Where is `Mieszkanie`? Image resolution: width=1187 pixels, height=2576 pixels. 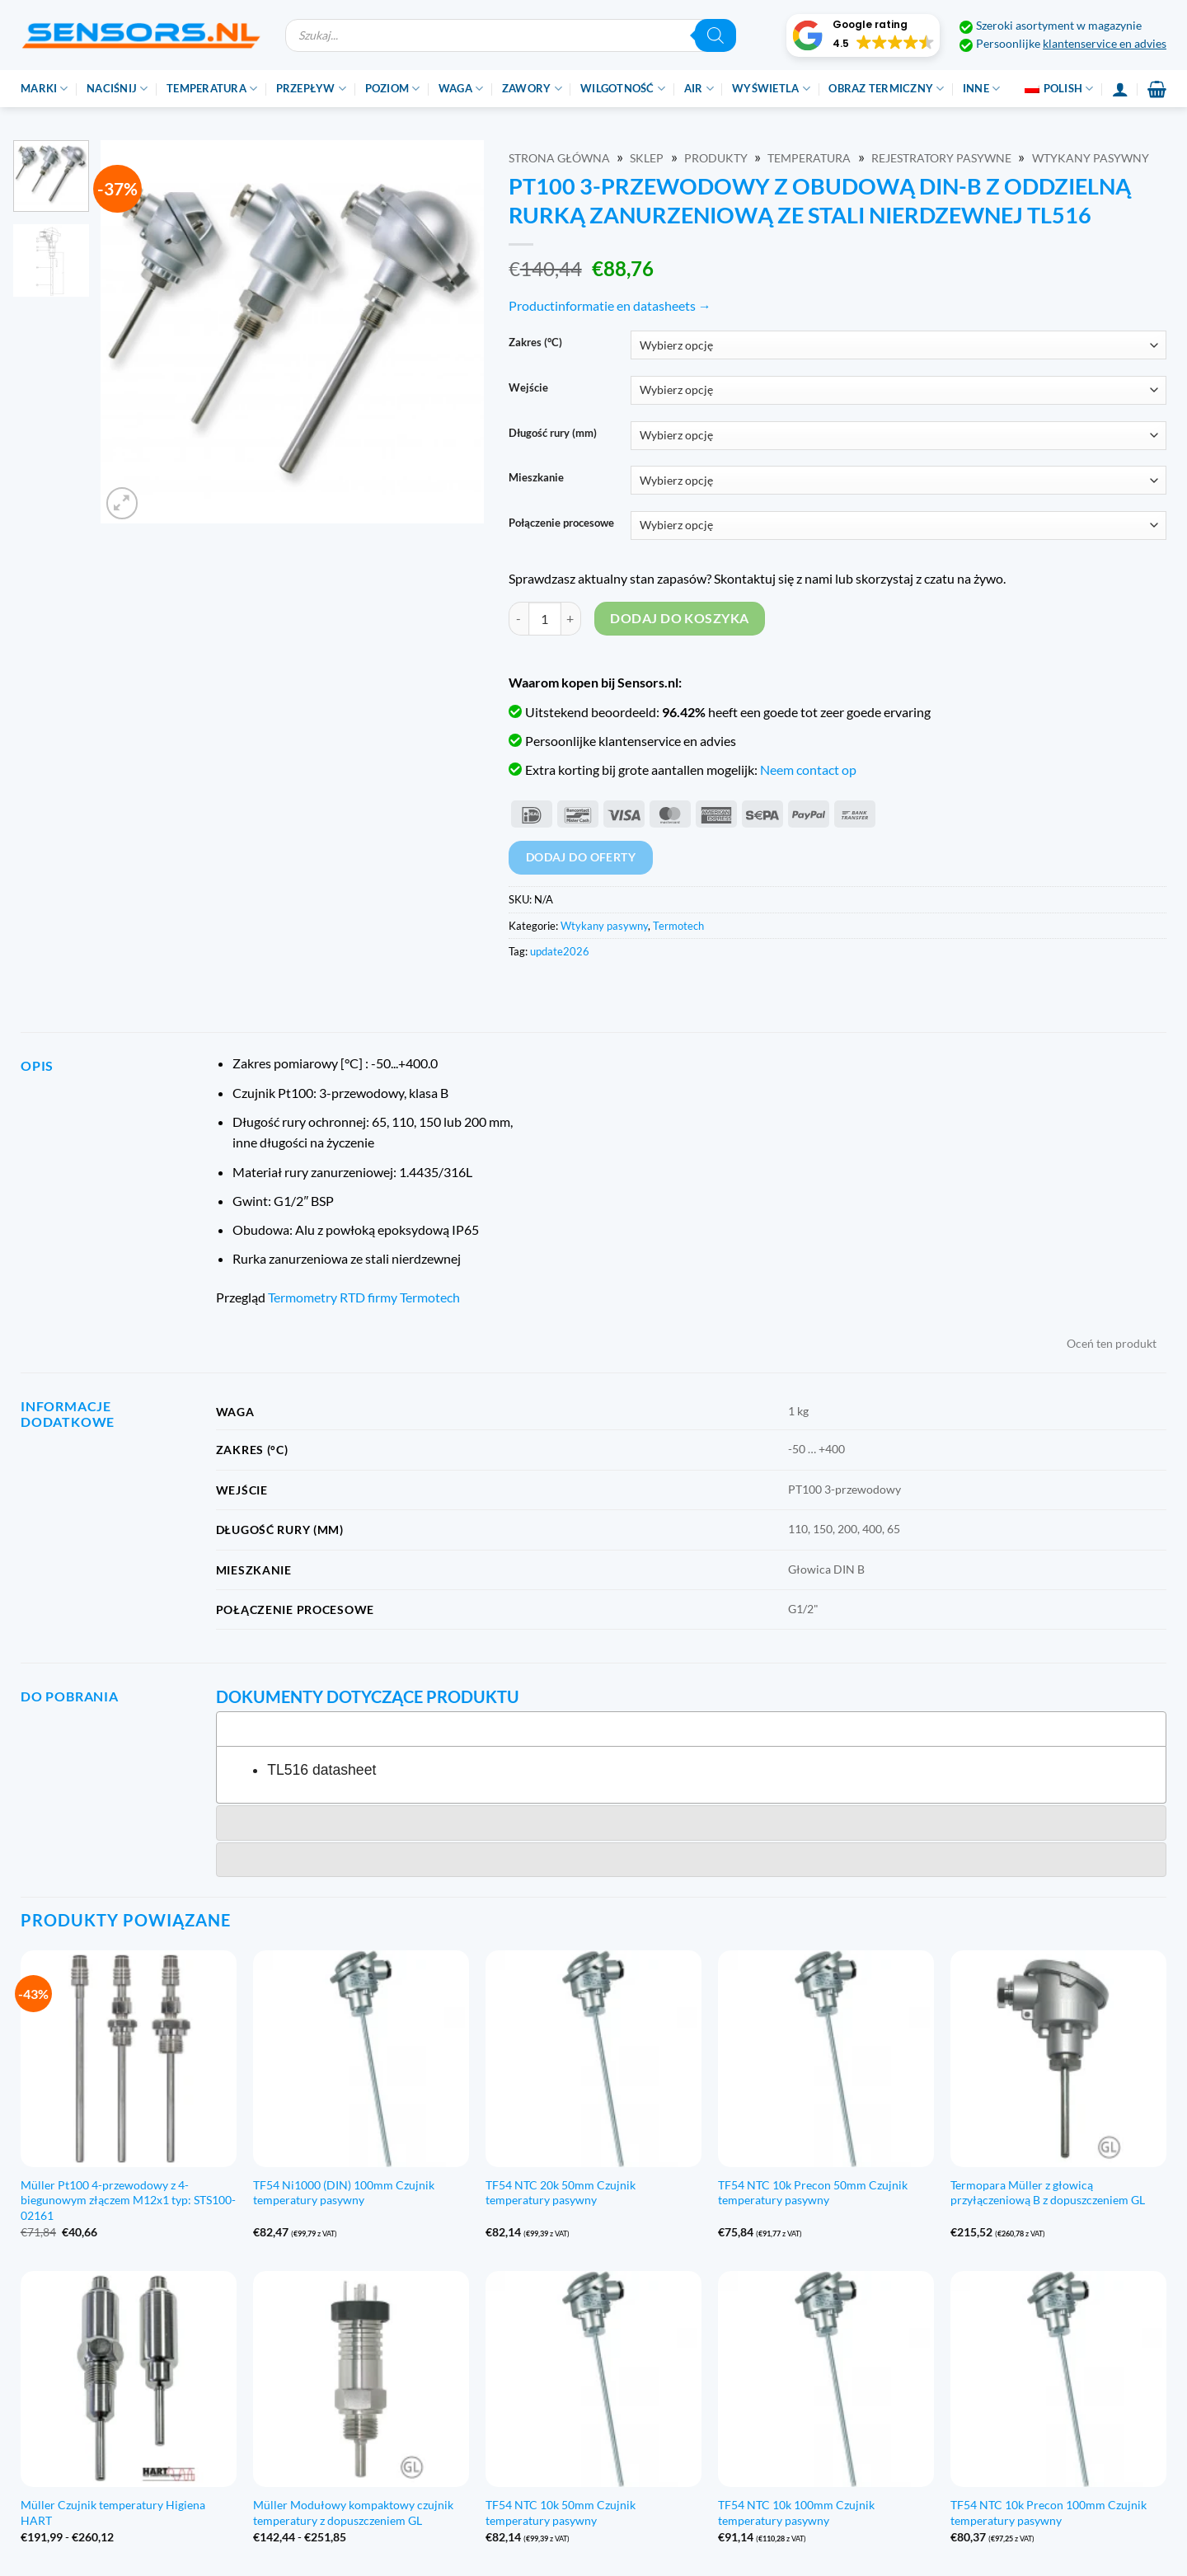
Mieszkanie is located at coordinates (536, 478).